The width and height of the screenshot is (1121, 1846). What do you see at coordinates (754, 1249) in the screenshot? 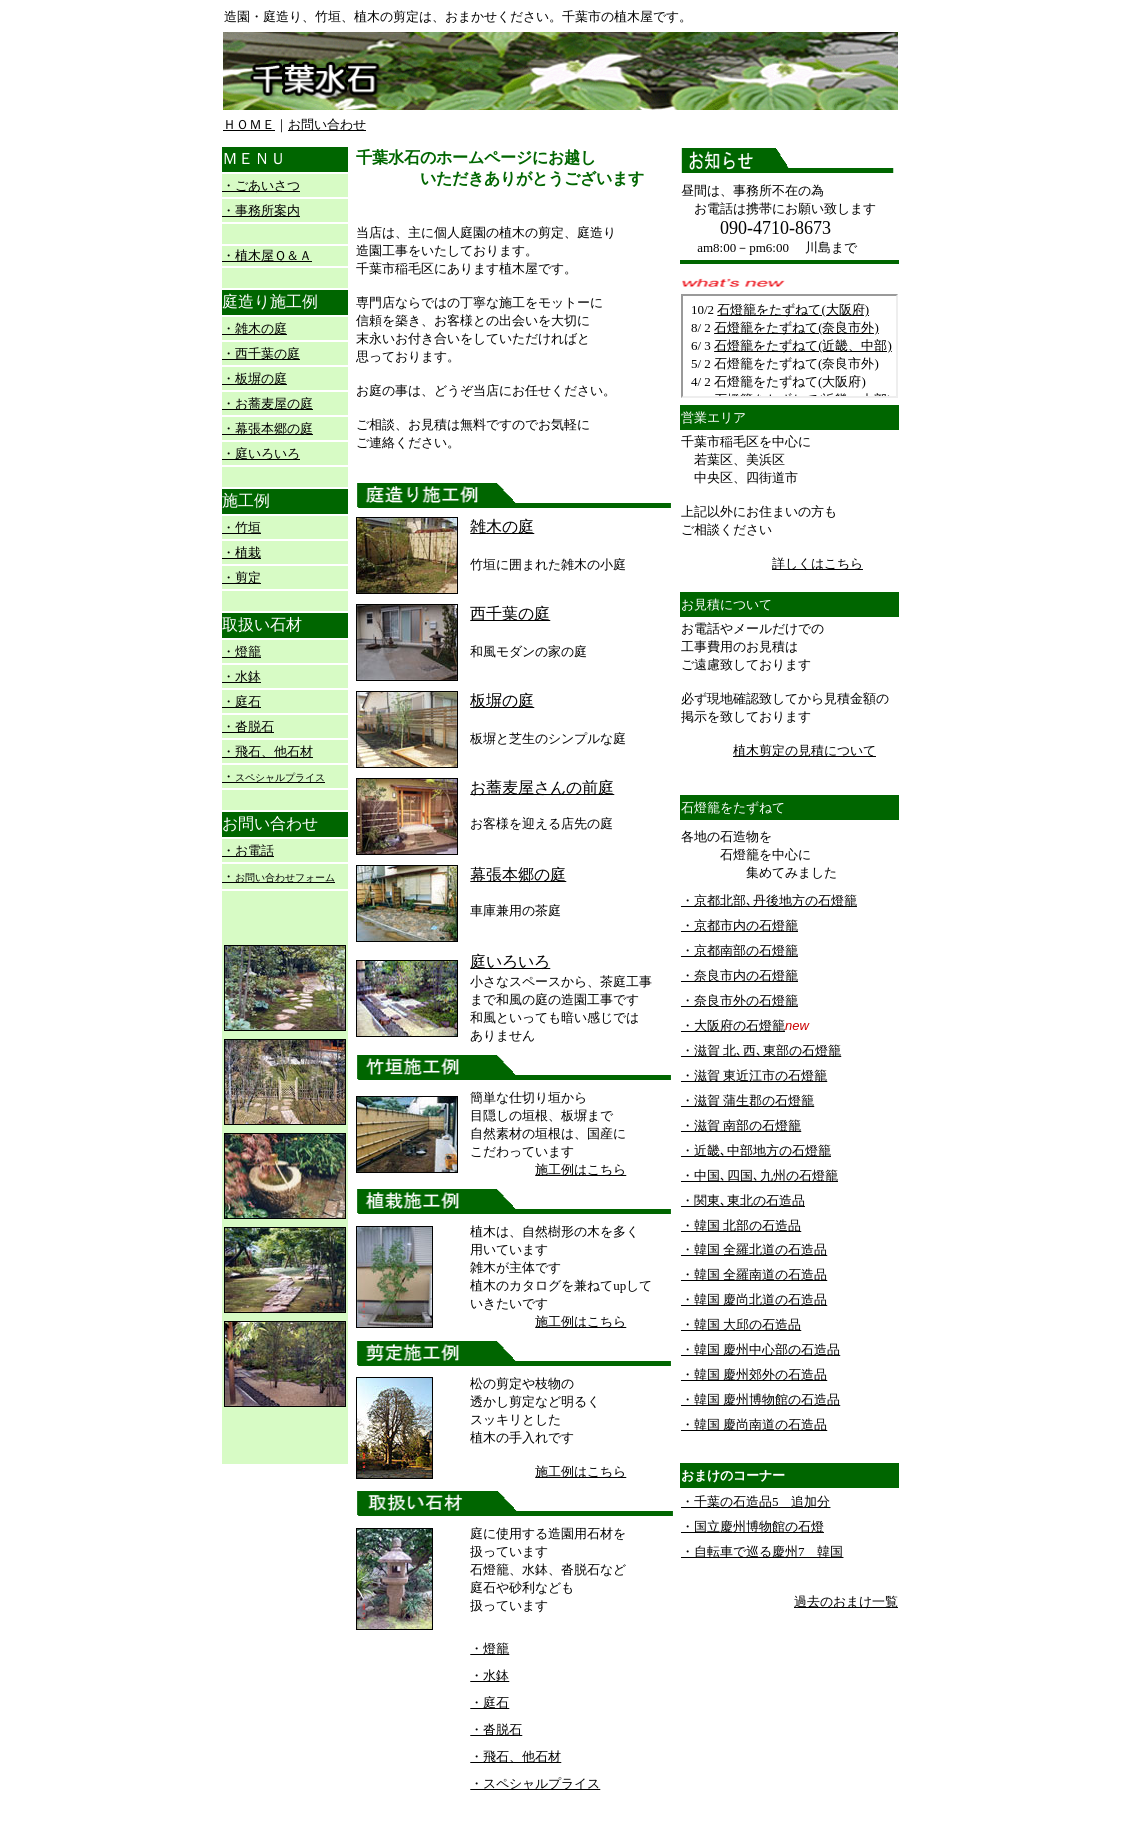
I see `・韓国 全羅北道の石造品` at bounding box center [754, 1249].